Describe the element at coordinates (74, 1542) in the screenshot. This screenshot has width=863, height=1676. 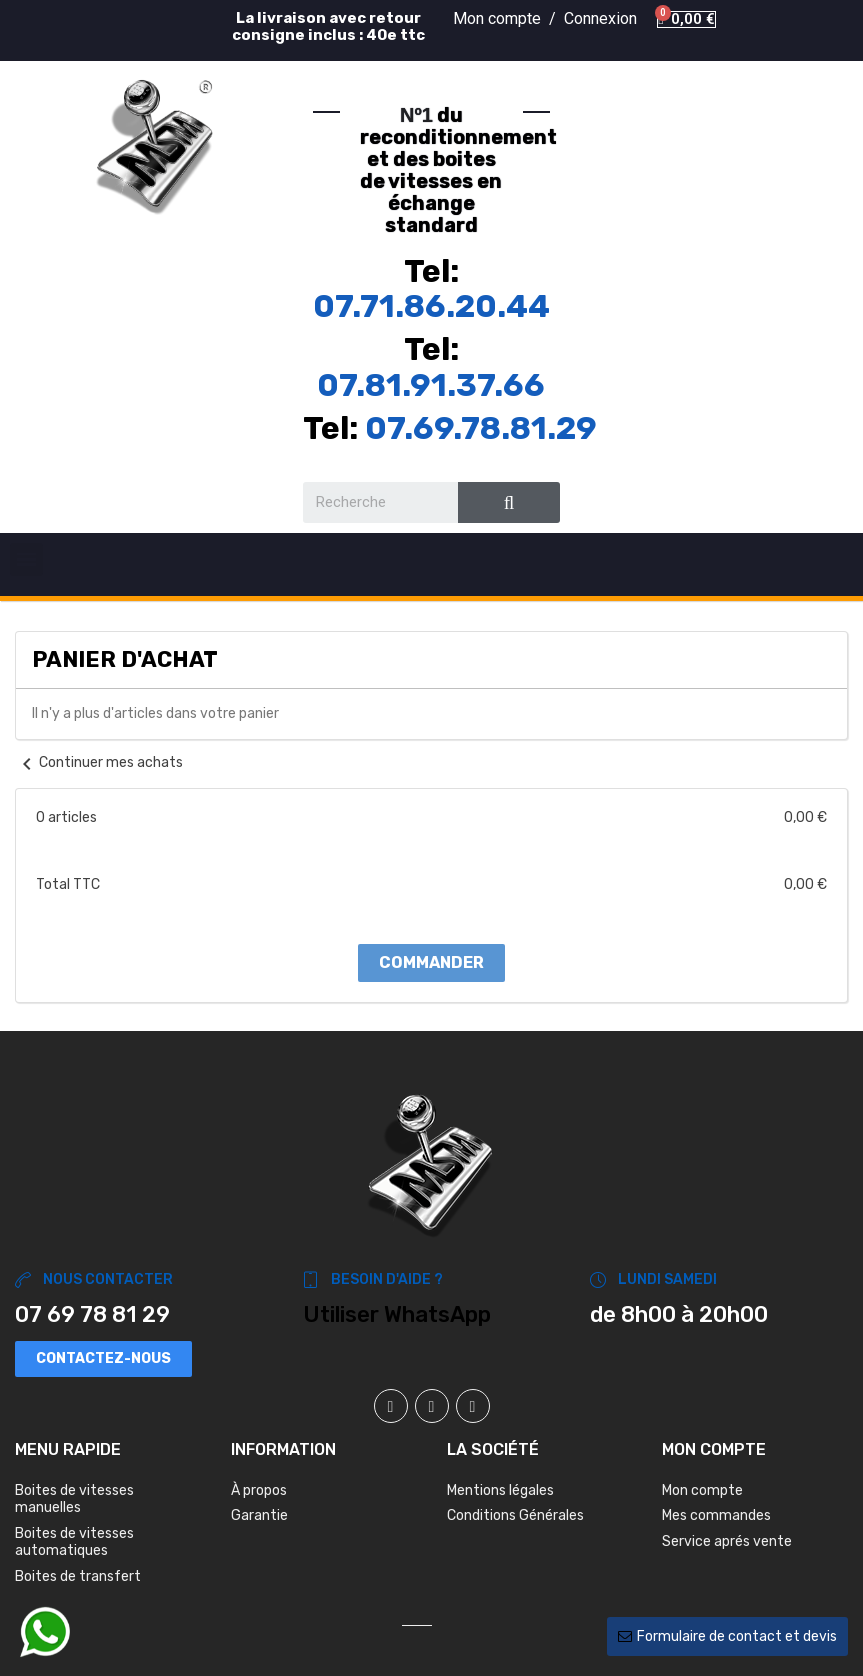
I see `Boites de vitesses automatiques` at that location.